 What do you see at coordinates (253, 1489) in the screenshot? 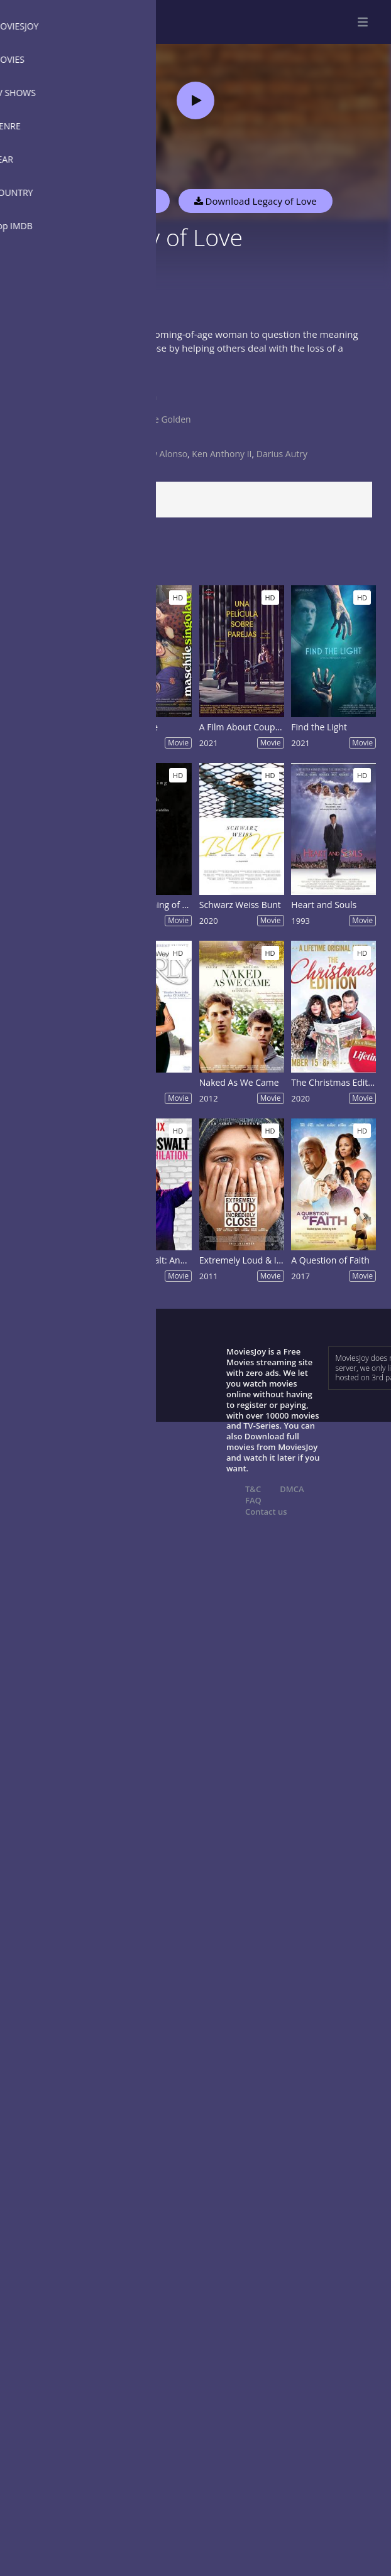
I see `T&C` at bounding box center [253, 1489].